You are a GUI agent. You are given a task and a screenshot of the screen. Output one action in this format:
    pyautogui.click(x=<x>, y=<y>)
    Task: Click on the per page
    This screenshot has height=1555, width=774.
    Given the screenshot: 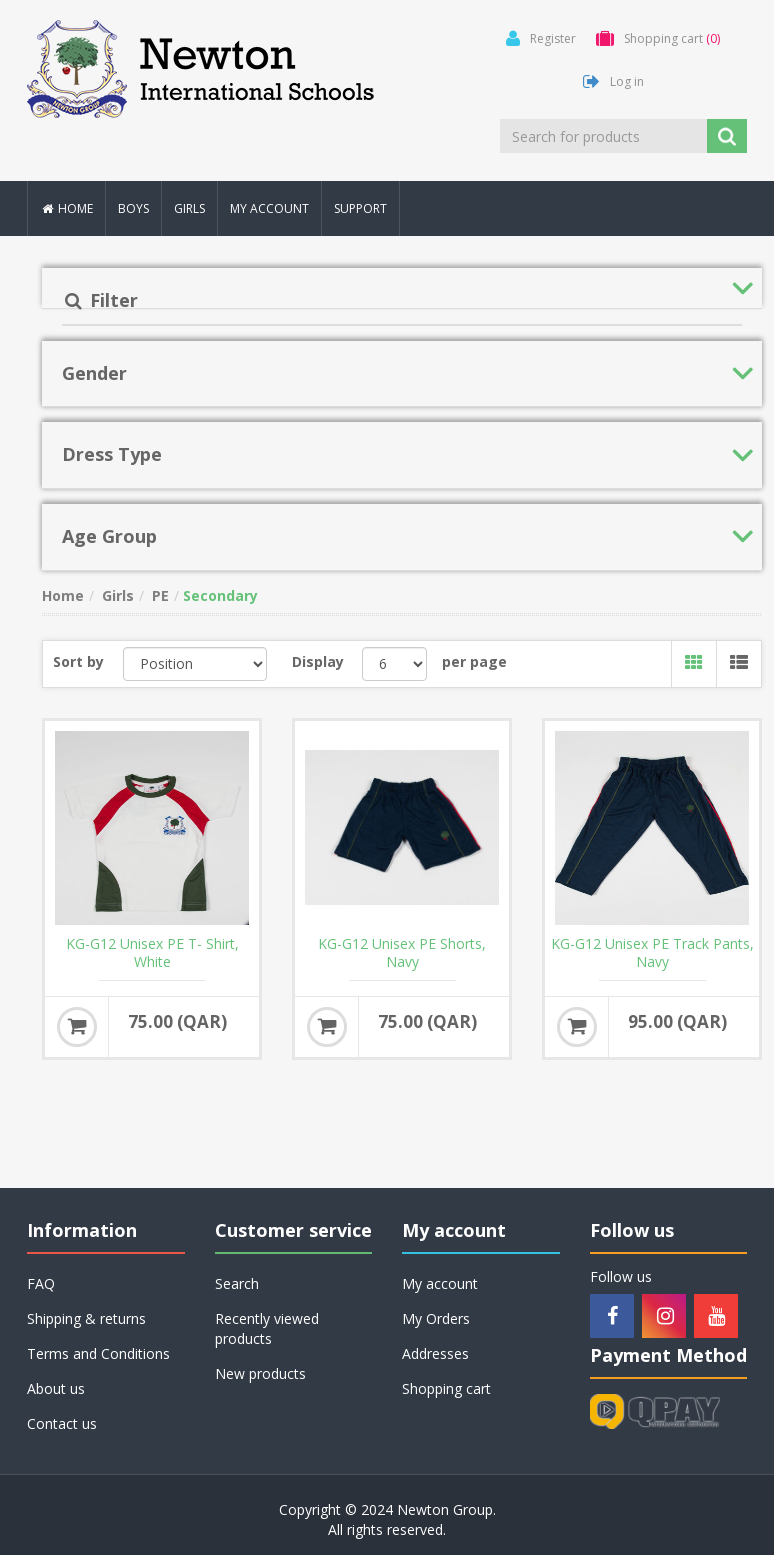 What is the action you would take?
    pyautogui.click(x=474, y=661)
    